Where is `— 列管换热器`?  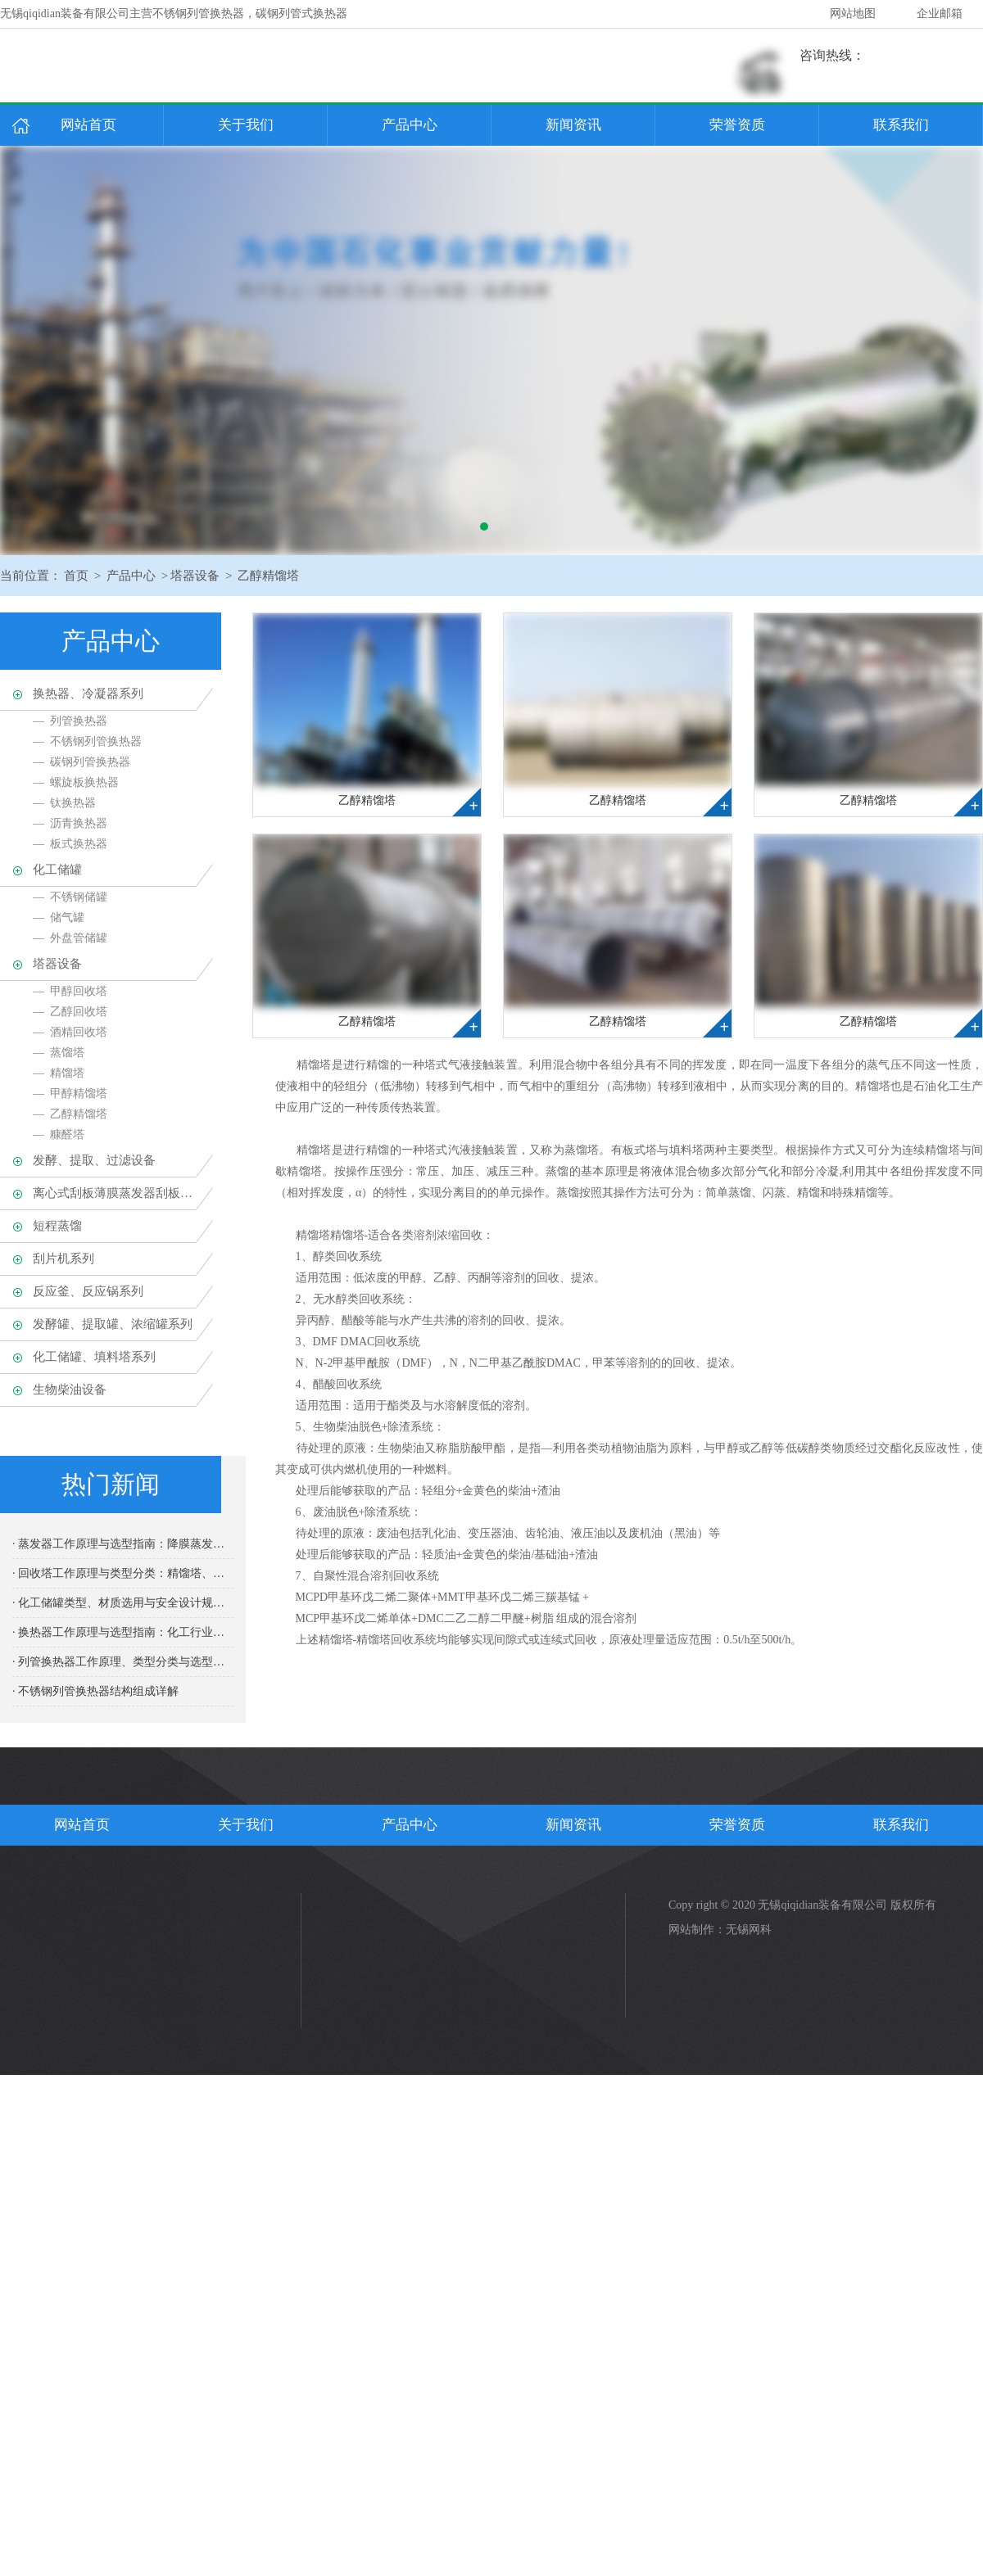
— 列管换热器 is located at coordinates (70, 721).